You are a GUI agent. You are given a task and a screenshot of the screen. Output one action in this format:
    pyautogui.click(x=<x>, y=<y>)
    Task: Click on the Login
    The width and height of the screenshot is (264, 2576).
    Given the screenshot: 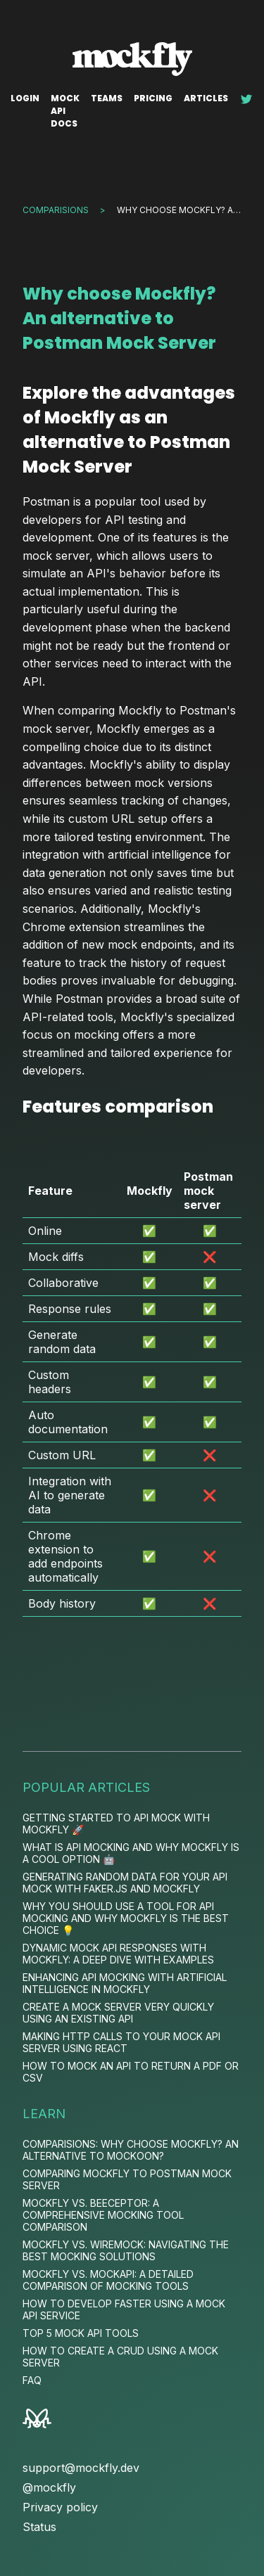 What is the action you would take?
    pyautogui.click(x=25, y=98)
    